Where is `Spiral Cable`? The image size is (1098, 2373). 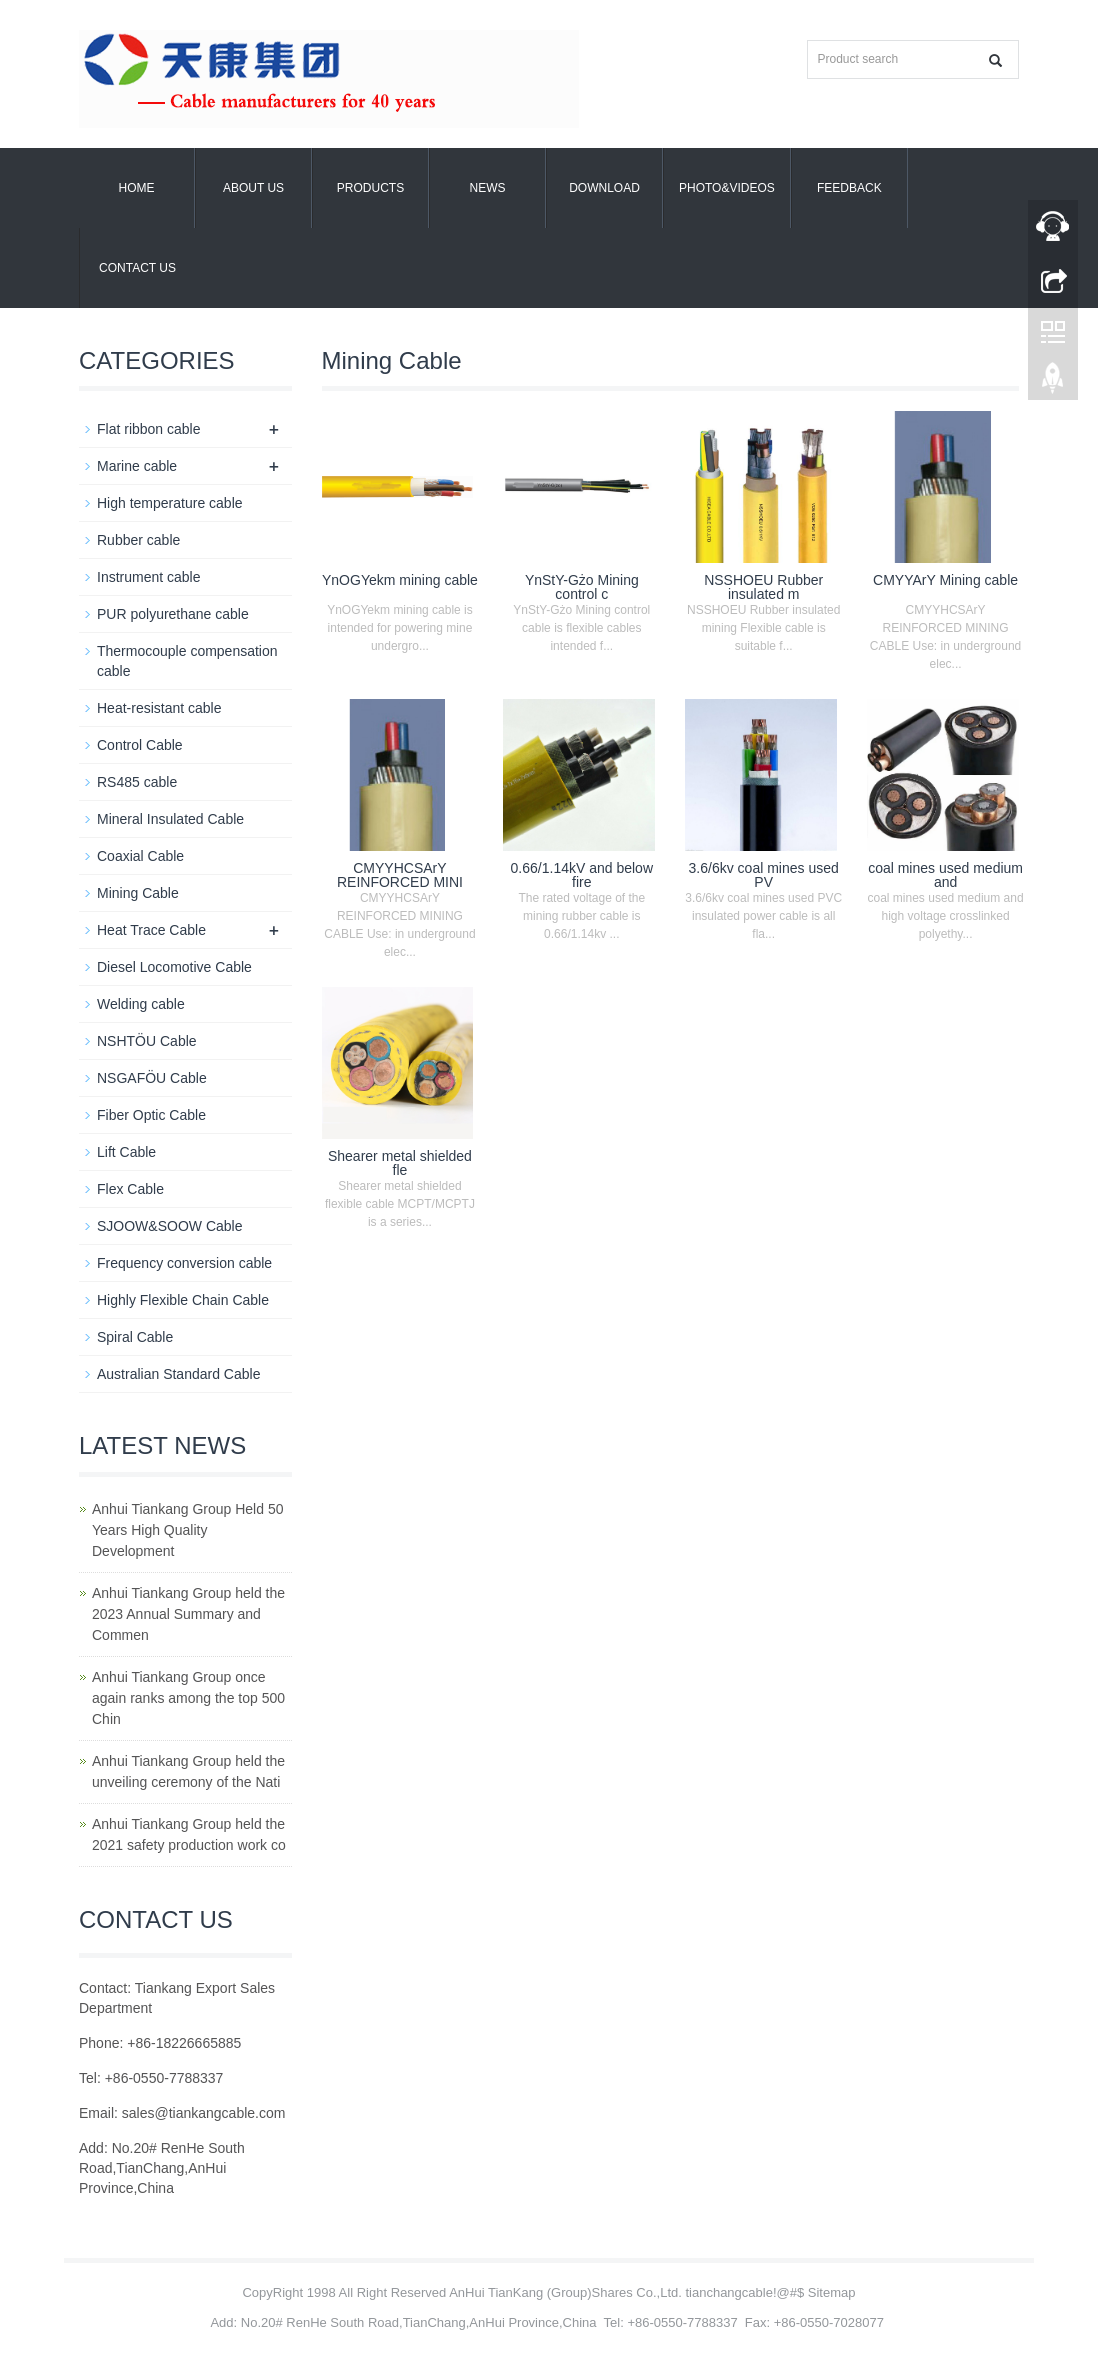
Spiral Cable is located at coordinates (135, 1337).